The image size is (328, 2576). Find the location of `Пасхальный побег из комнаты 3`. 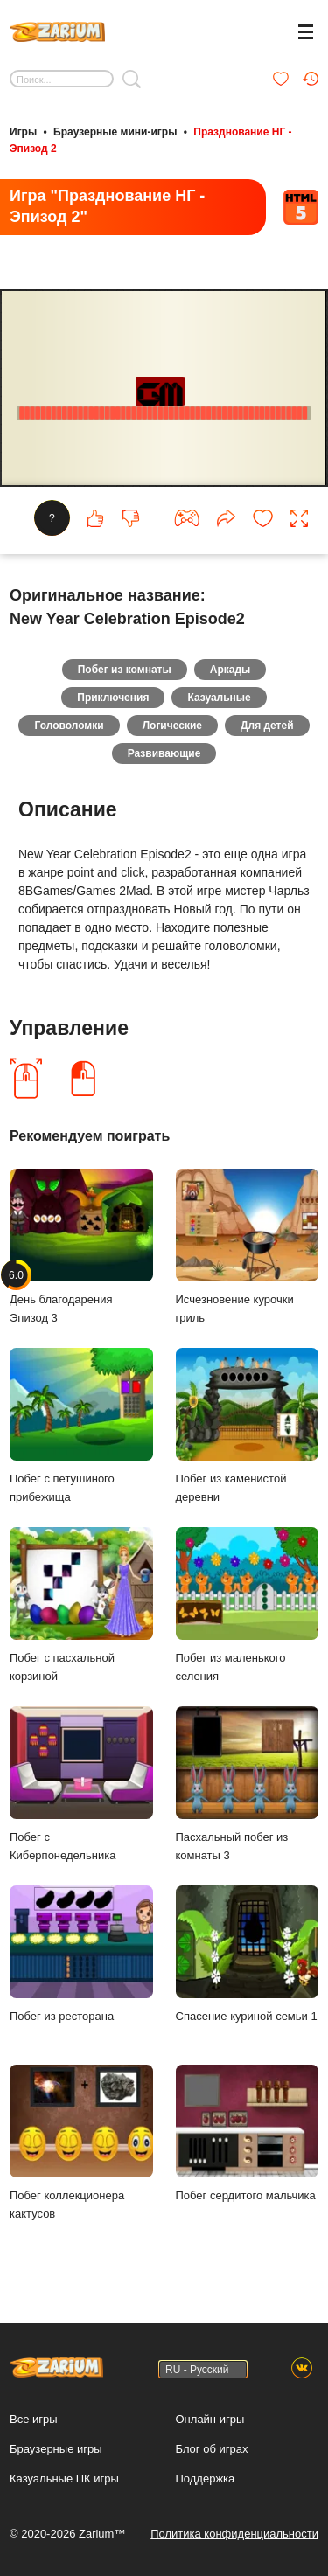

Пасхальный побег из комнаты 3 is located at coordinates (247, 1784).